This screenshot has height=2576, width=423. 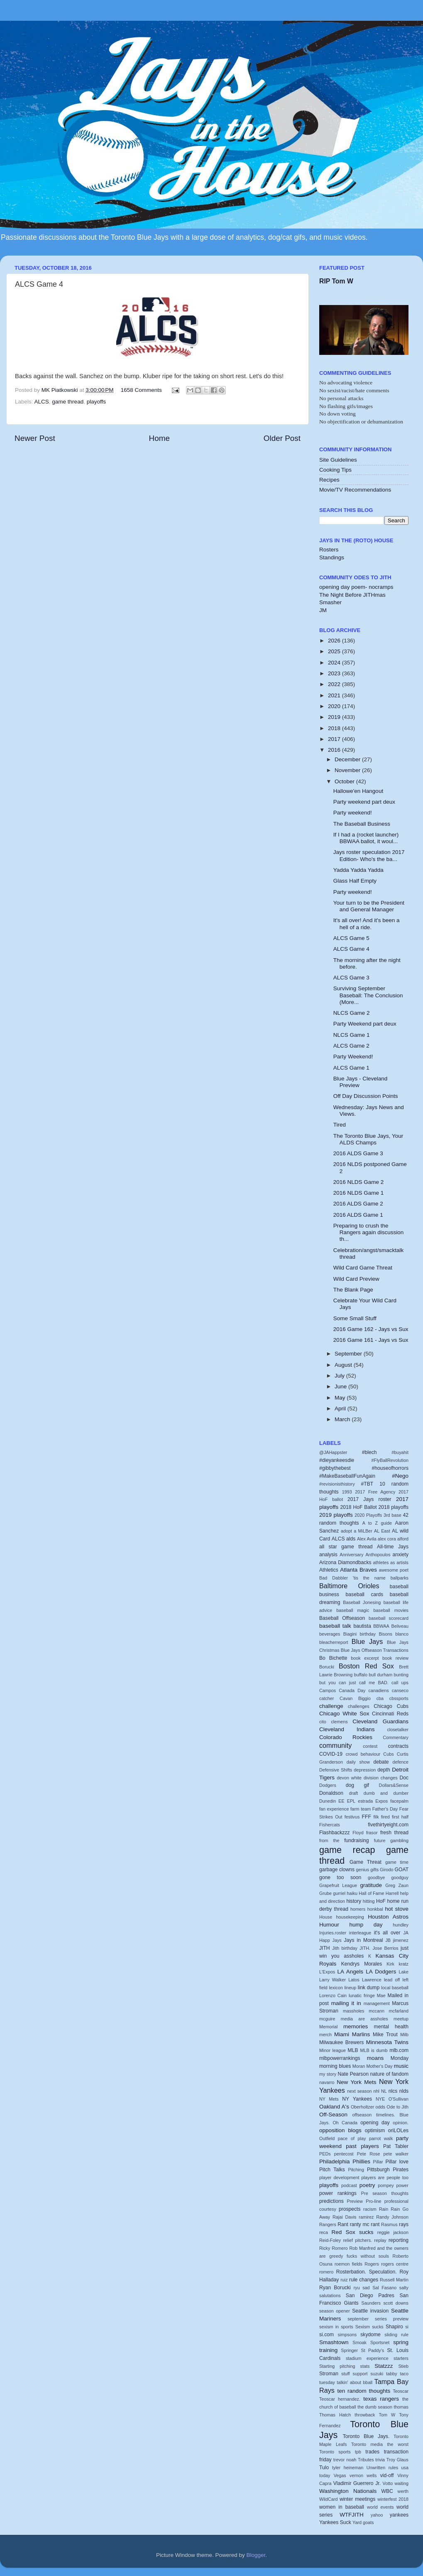 What do you see at coordinates (398, 1746) in the screenshot?
I see `contracts` at bounding box center [398, 1746].